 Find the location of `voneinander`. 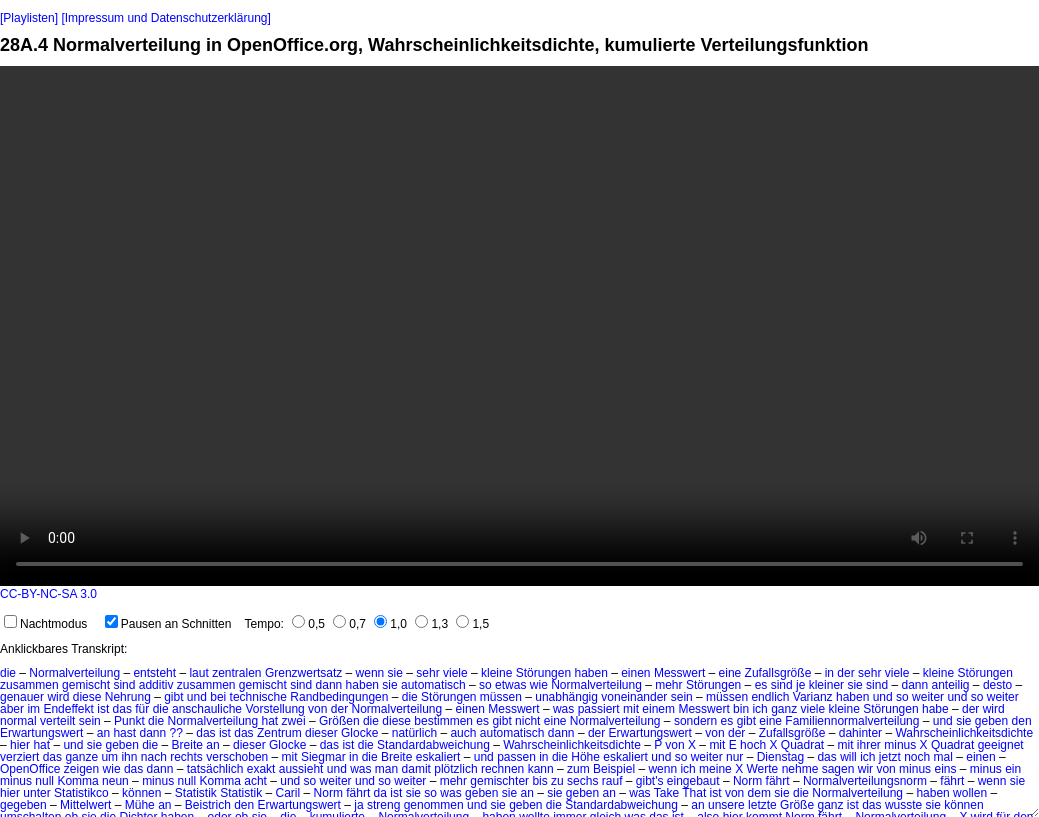

voneinander is located at coordinates (634, 697).